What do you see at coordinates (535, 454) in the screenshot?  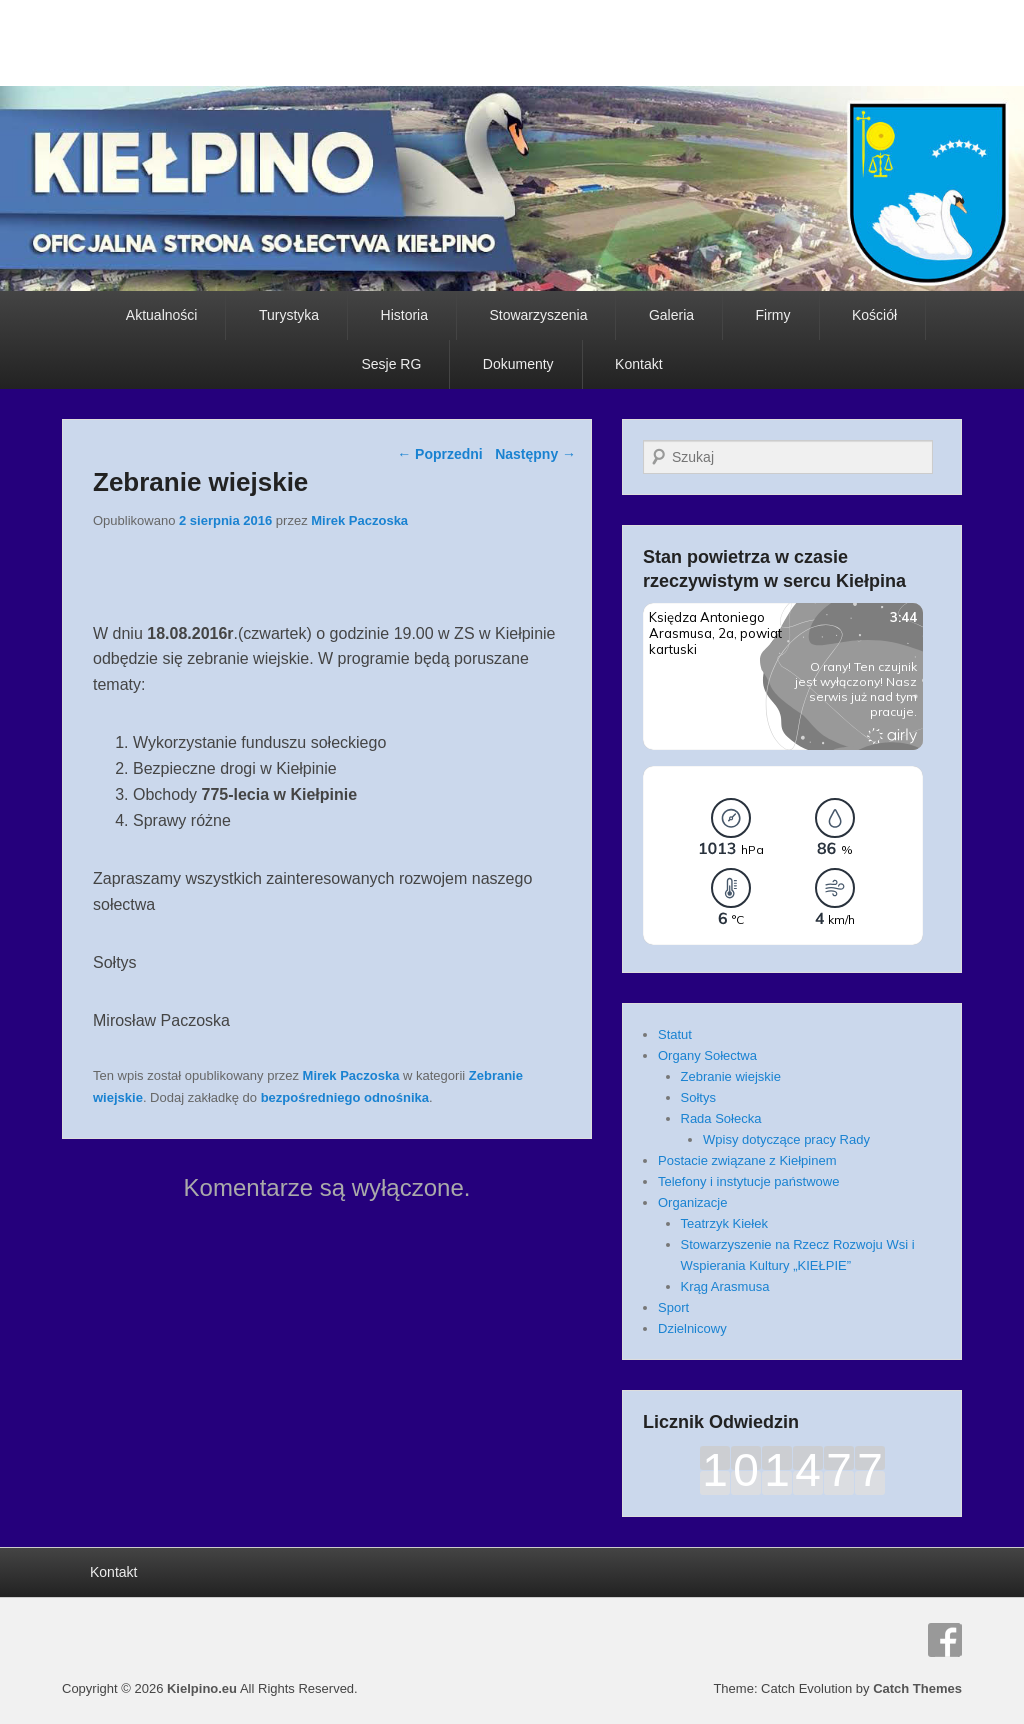 I see `Następny` at bounding box center [535, 454].